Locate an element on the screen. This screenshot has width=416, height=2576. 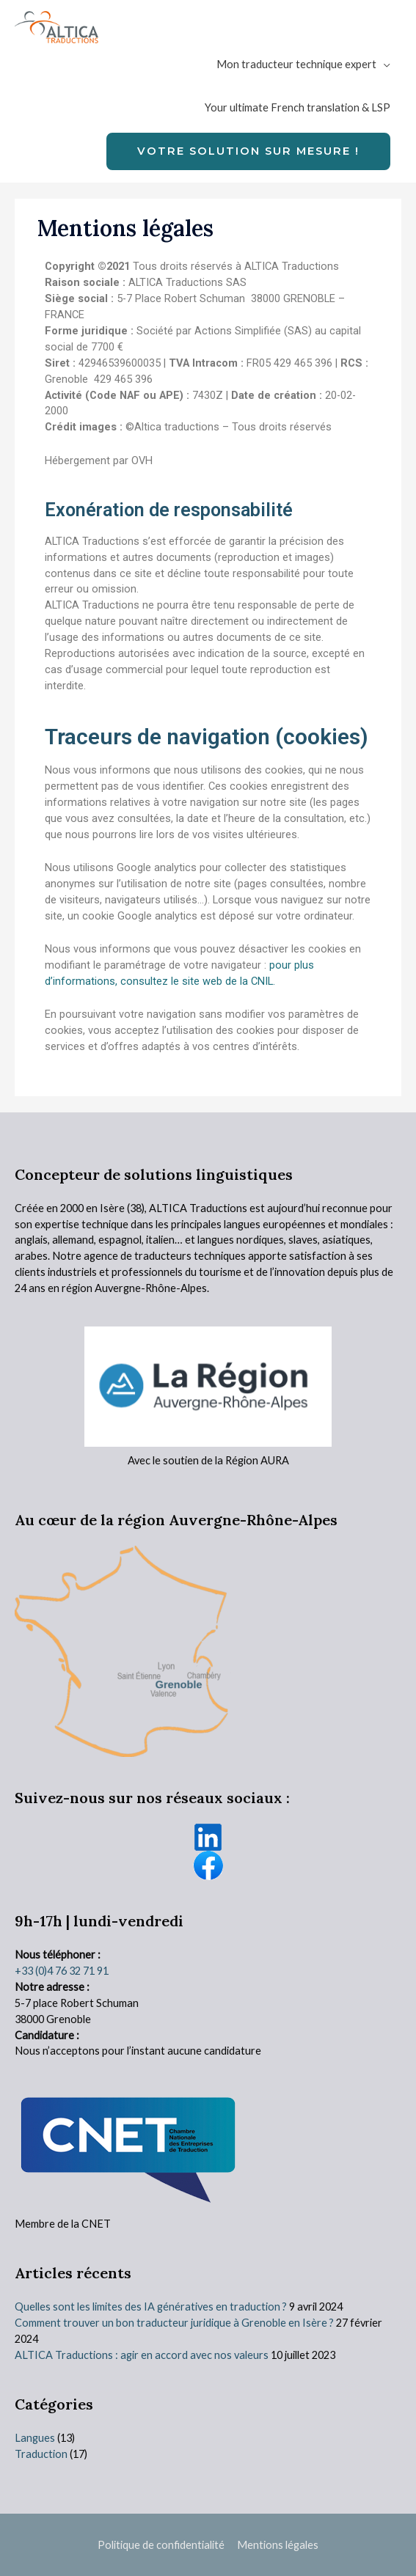
Langues is located at coordinates (35, 2438).